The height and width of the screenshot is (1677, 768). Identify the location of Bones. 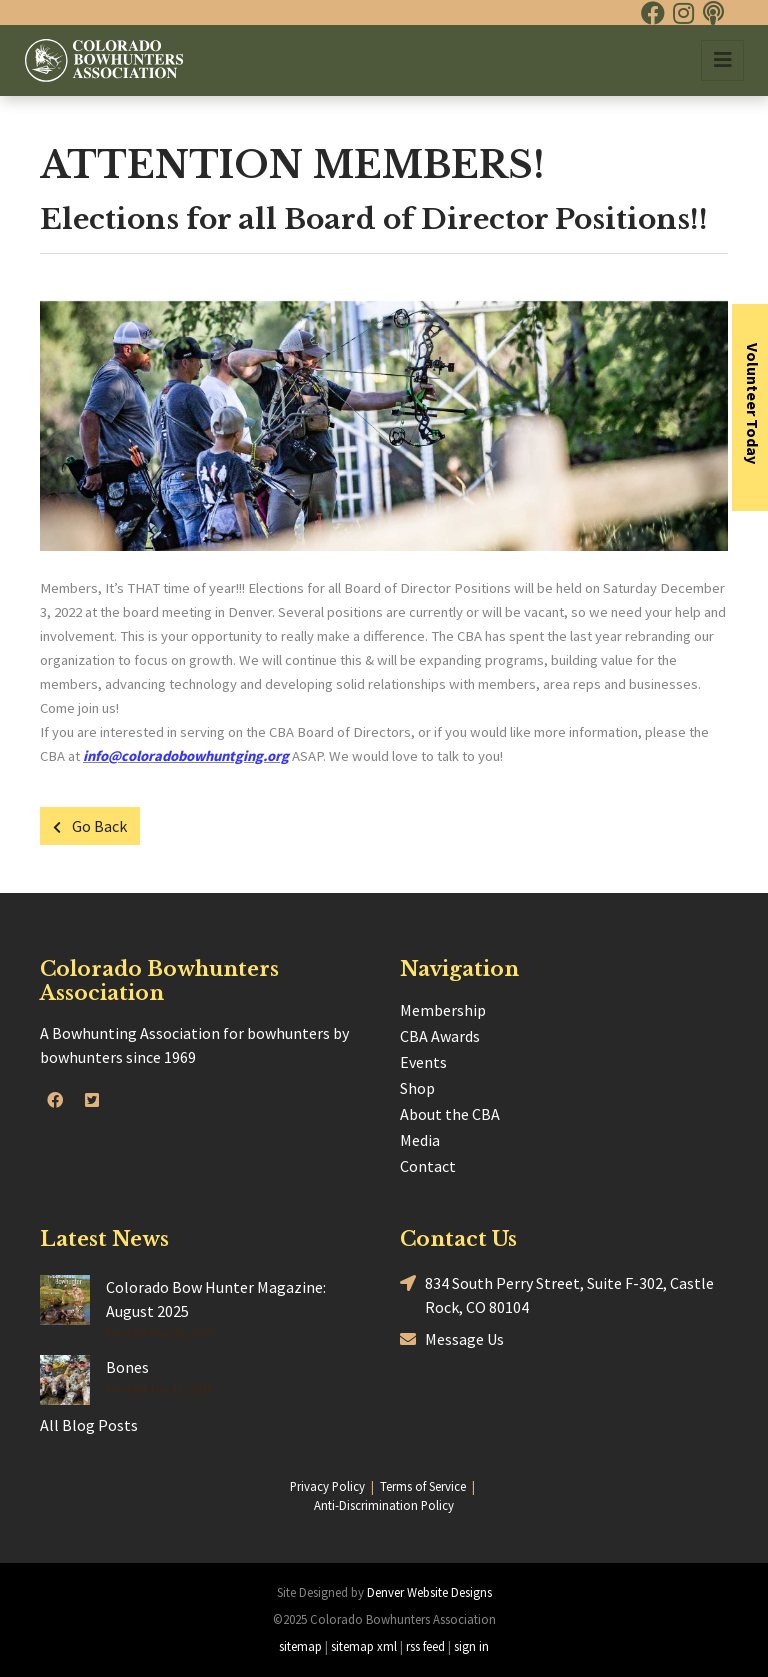
(127, 1367).